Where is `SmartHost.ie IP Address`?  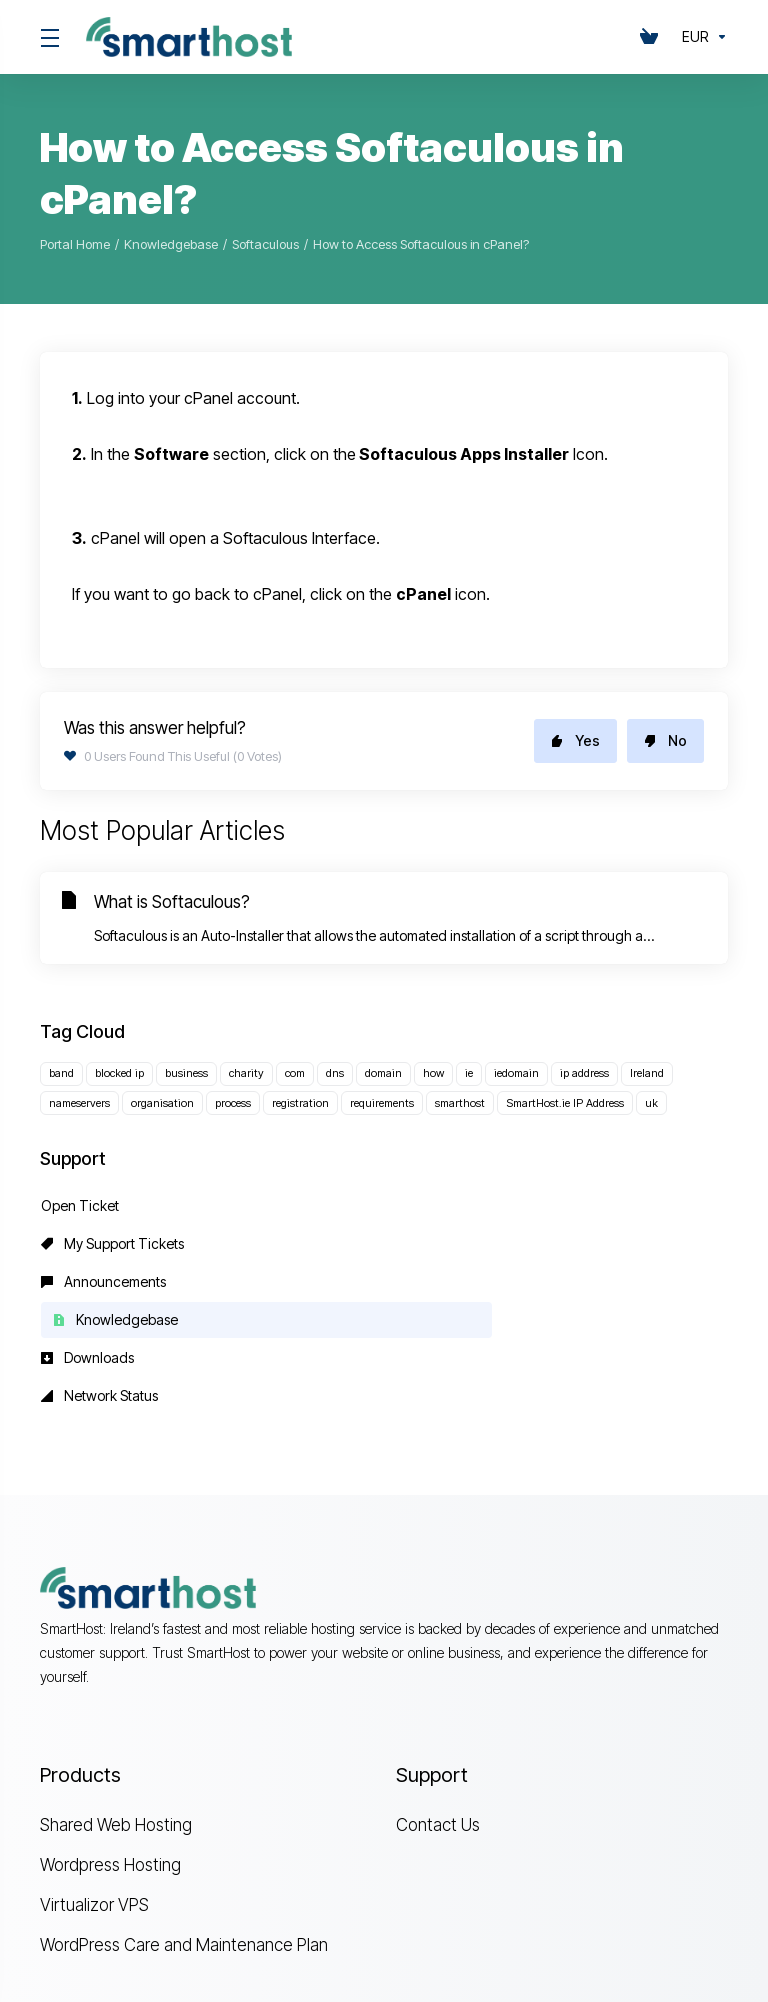
SmartHost.ie IP Address is located at coordinates (565, 1103).